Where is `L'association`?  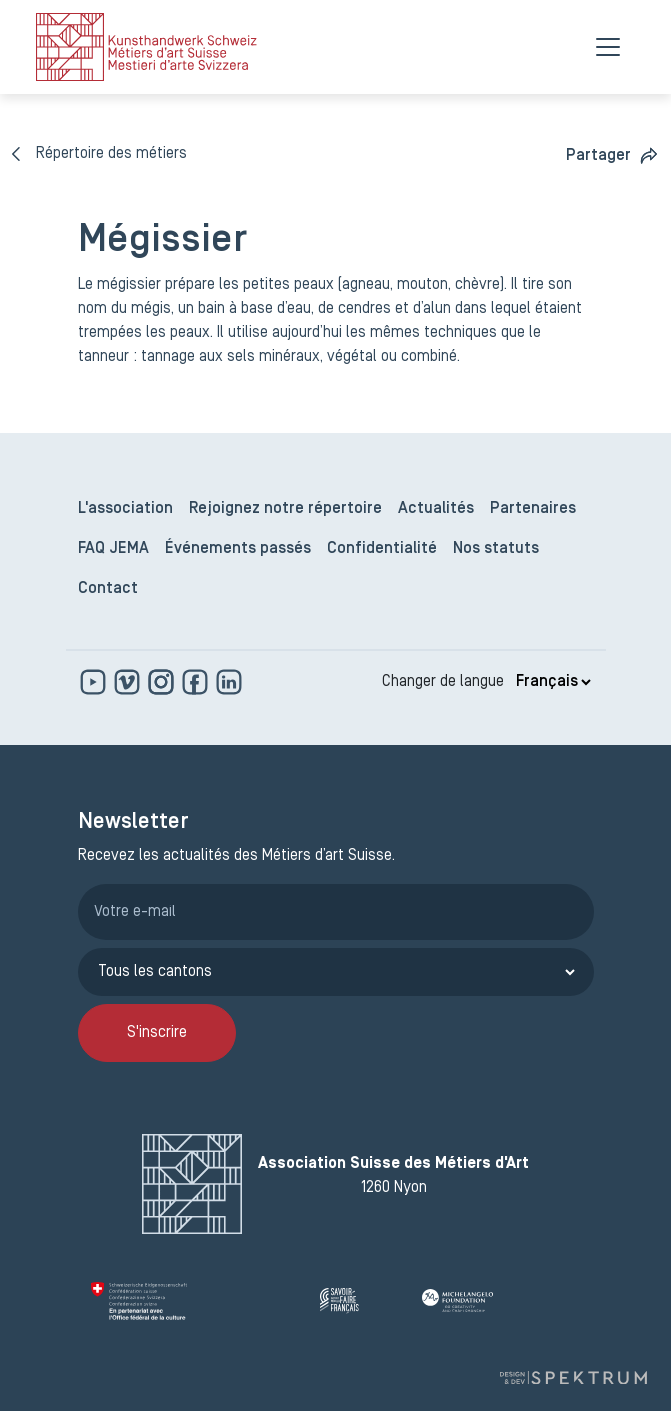
L'association is located at coordinates (125, 509).